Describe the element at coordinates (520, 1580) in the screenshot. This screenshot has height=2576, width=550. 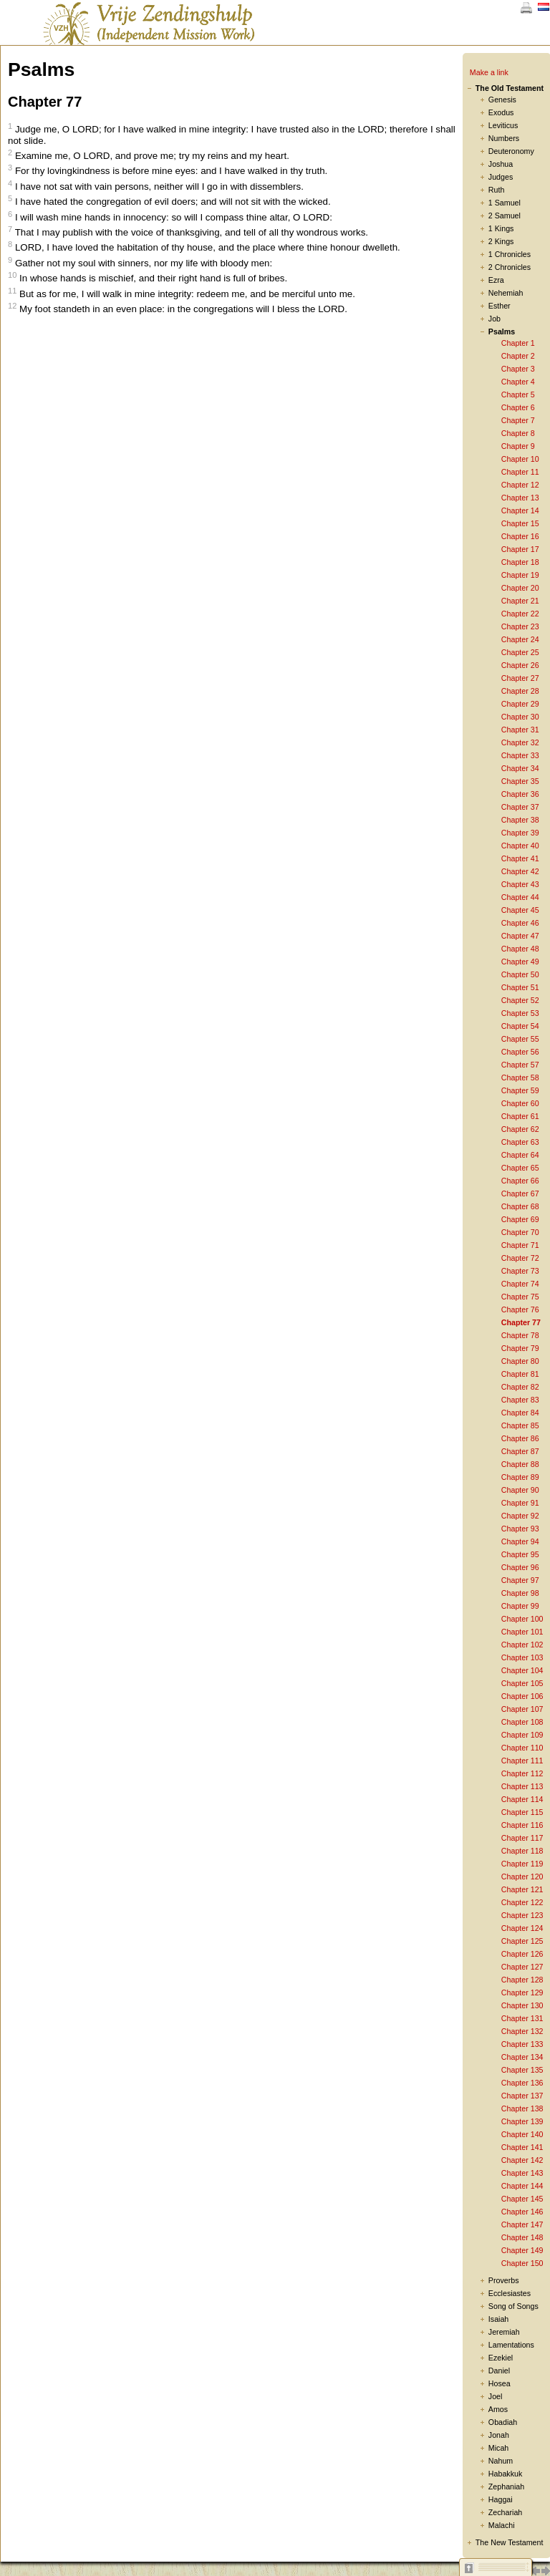
I see `Chapter 97` at that location.